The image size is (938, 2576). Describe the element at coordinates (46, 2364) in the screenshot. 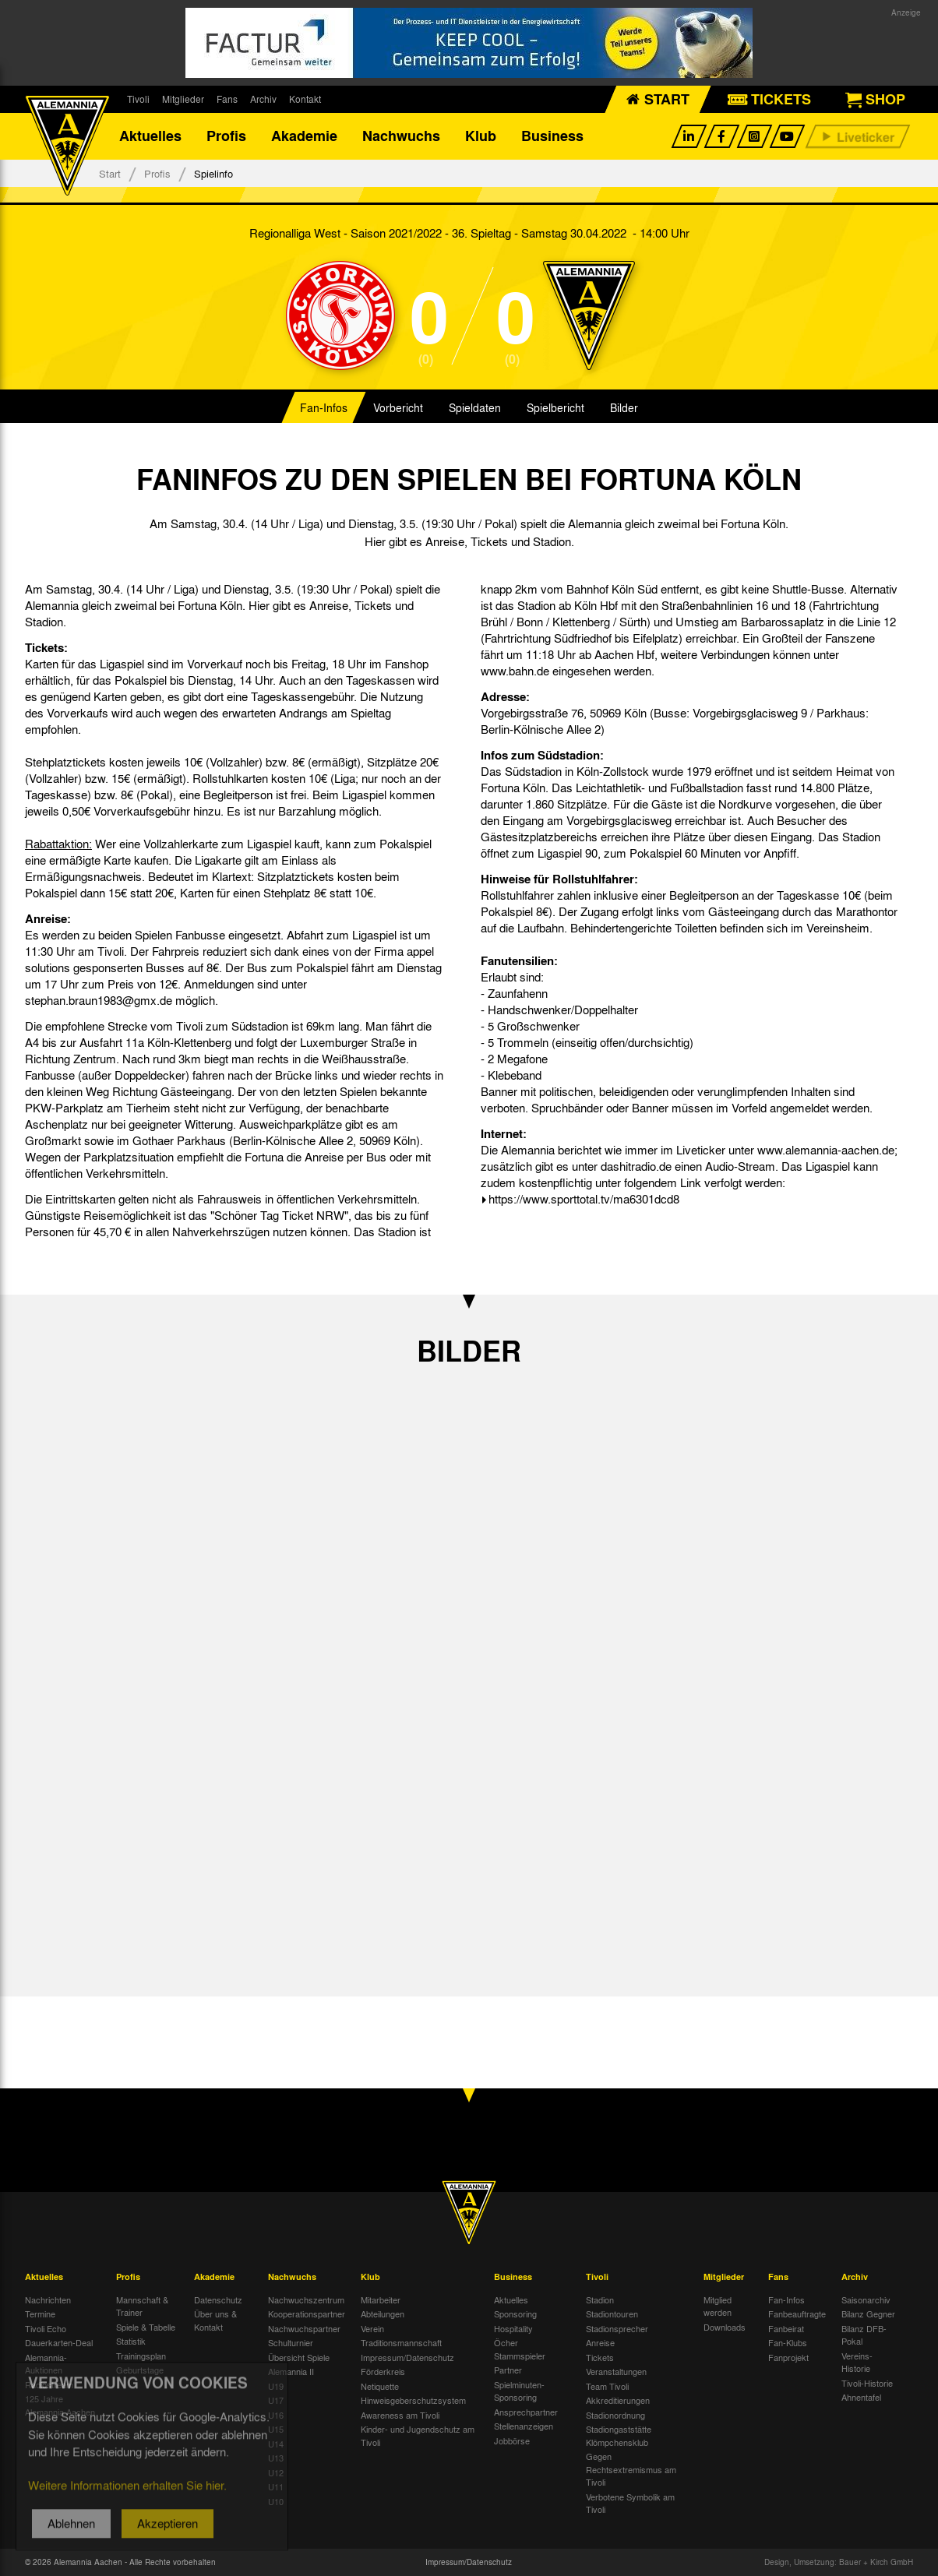

I see `Alemannia-Auktionen` at that location.